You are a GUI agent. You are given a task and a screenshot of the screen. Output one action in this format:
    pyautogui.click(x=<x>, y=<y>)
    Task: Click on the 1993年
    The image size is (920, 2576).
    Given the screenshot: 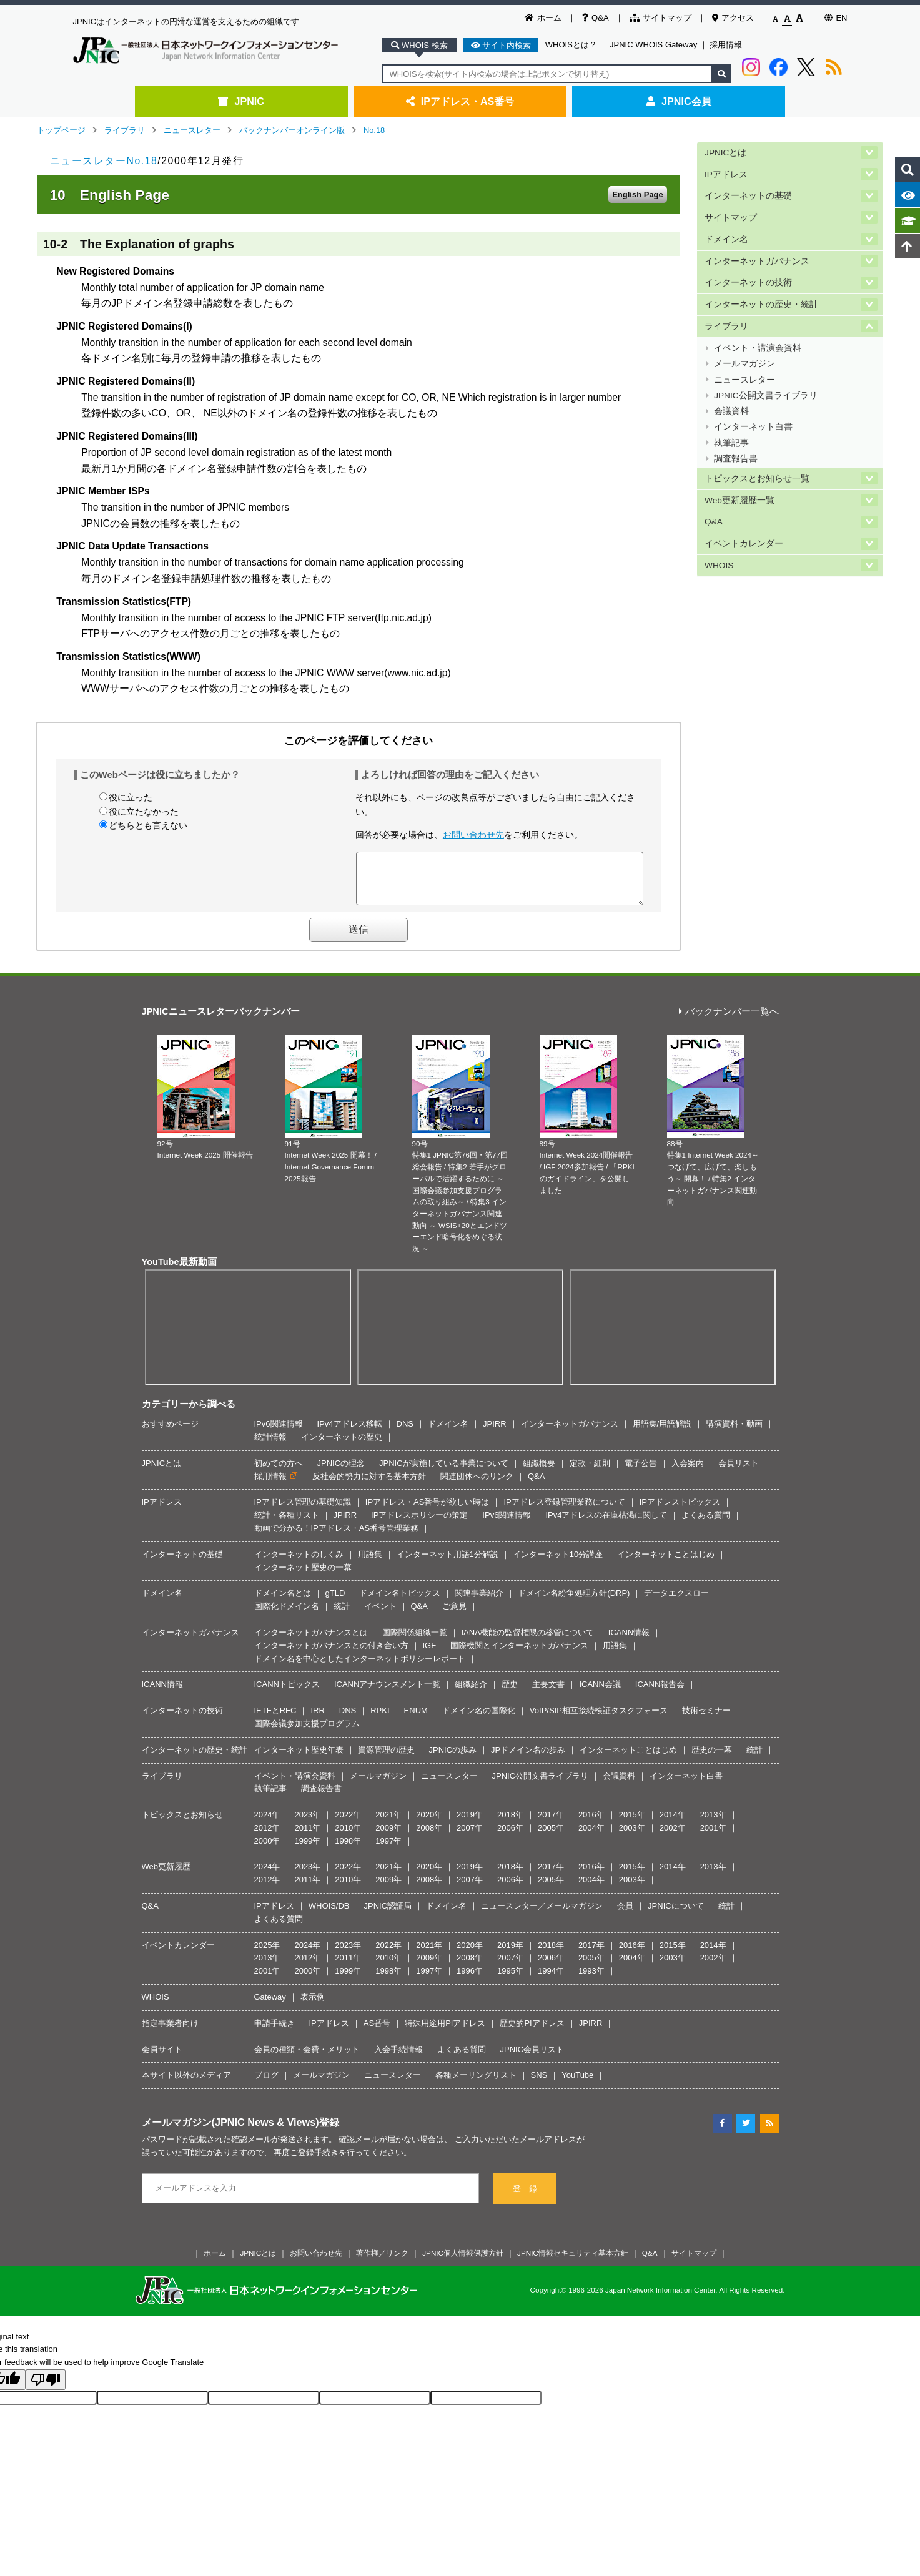 What is the action you would take?
    pyautogui.click(x=591, y=1980)
    